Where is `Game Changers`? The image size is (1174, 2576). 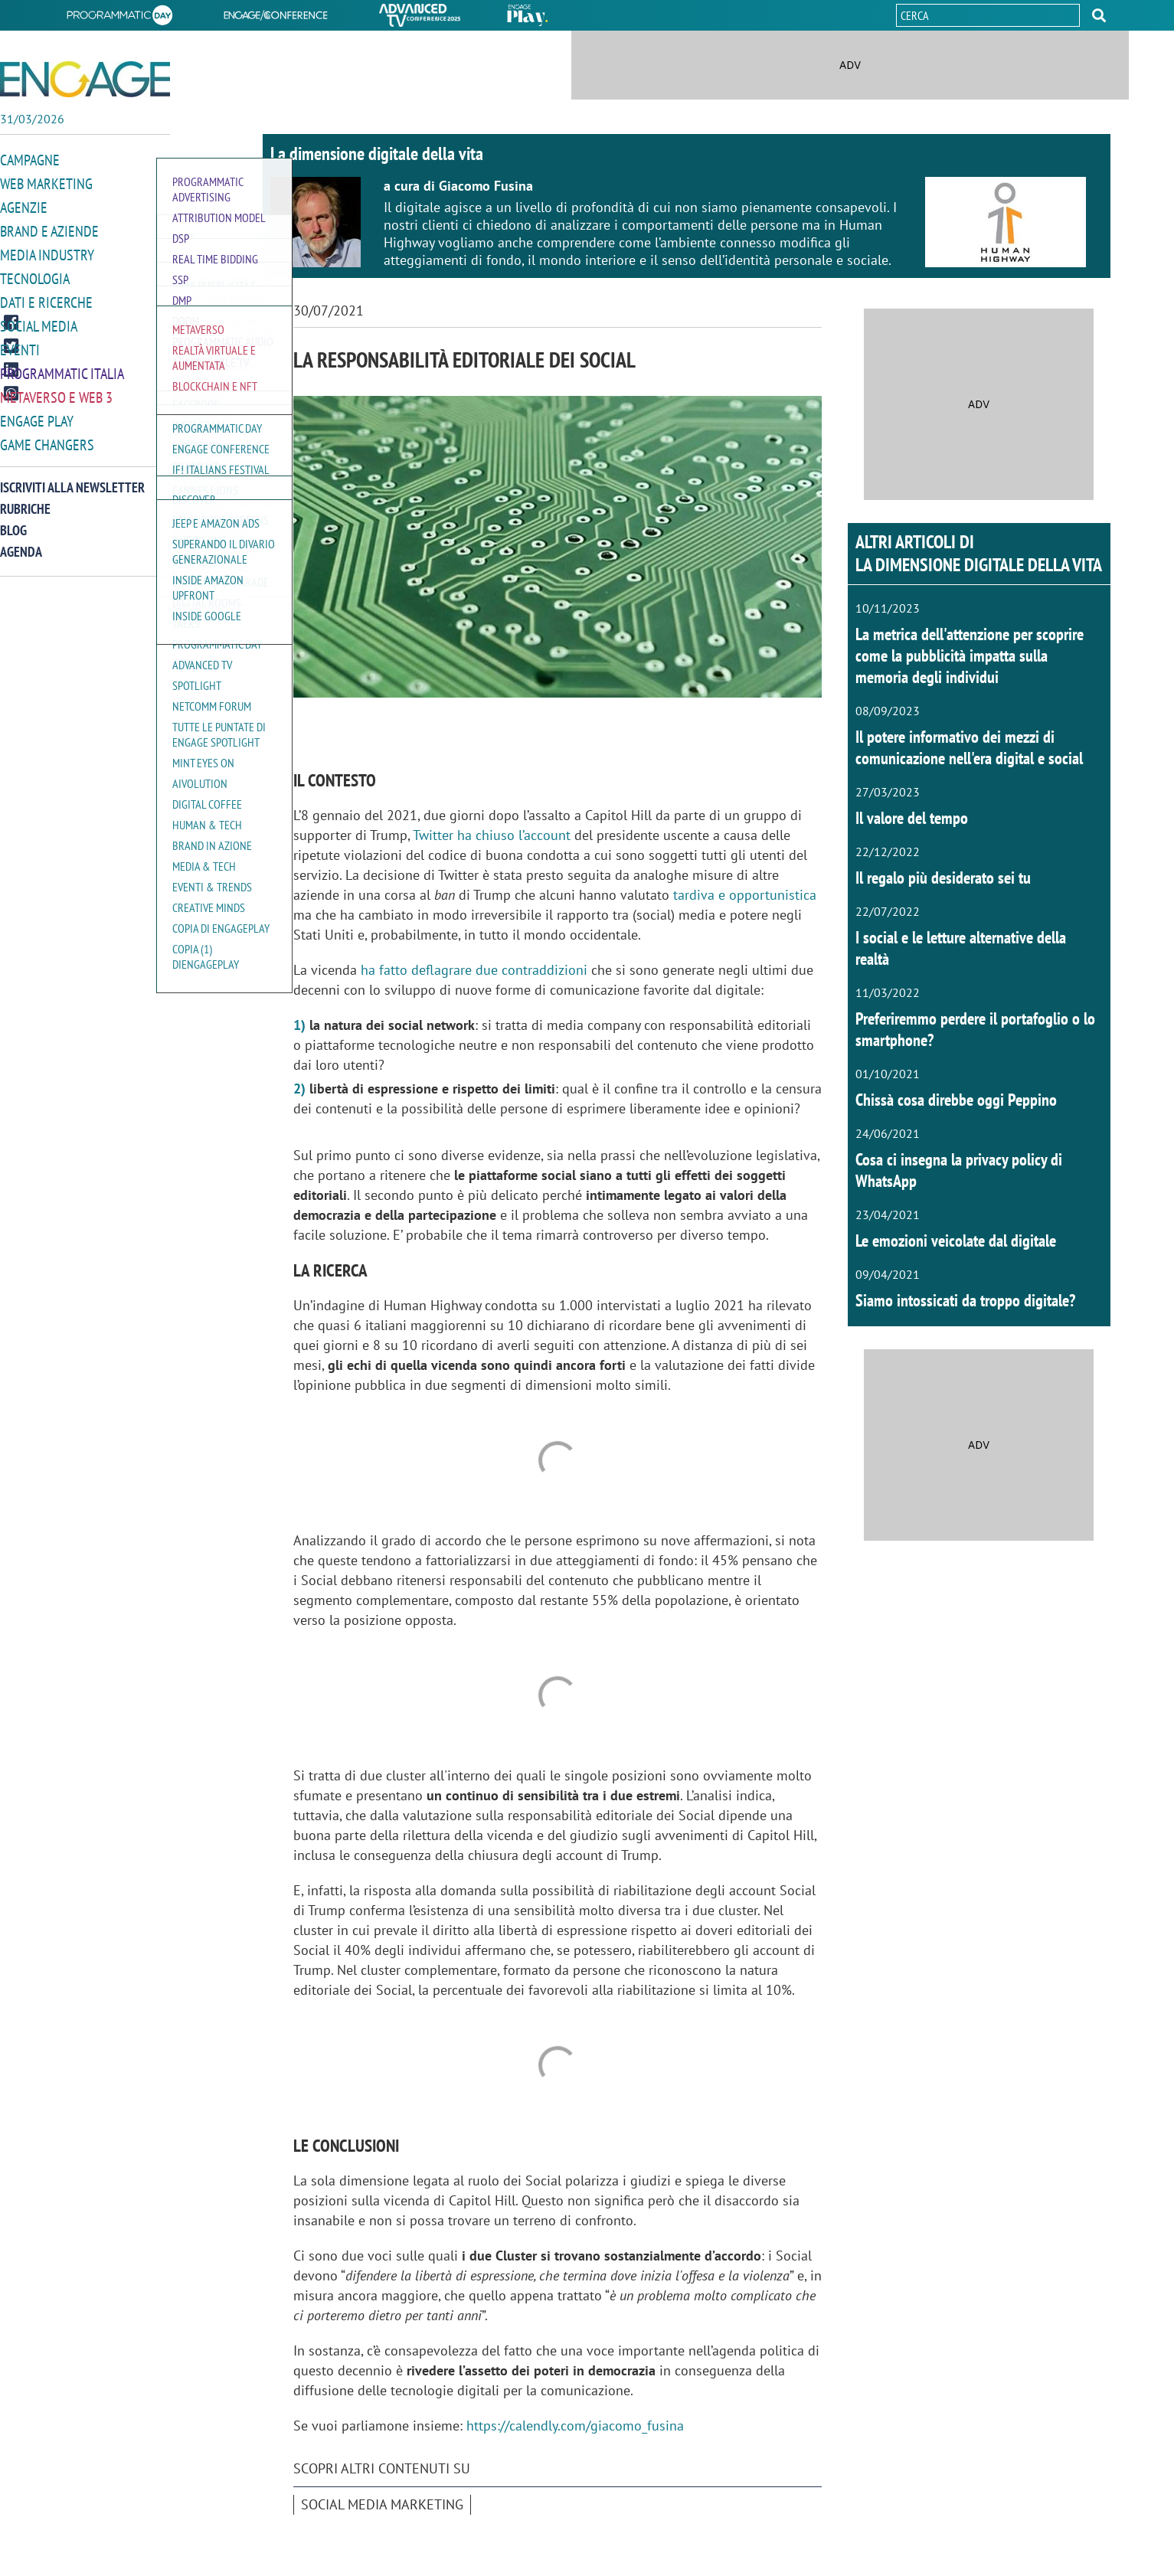 Game Changers is located at coordinates (43, 435).